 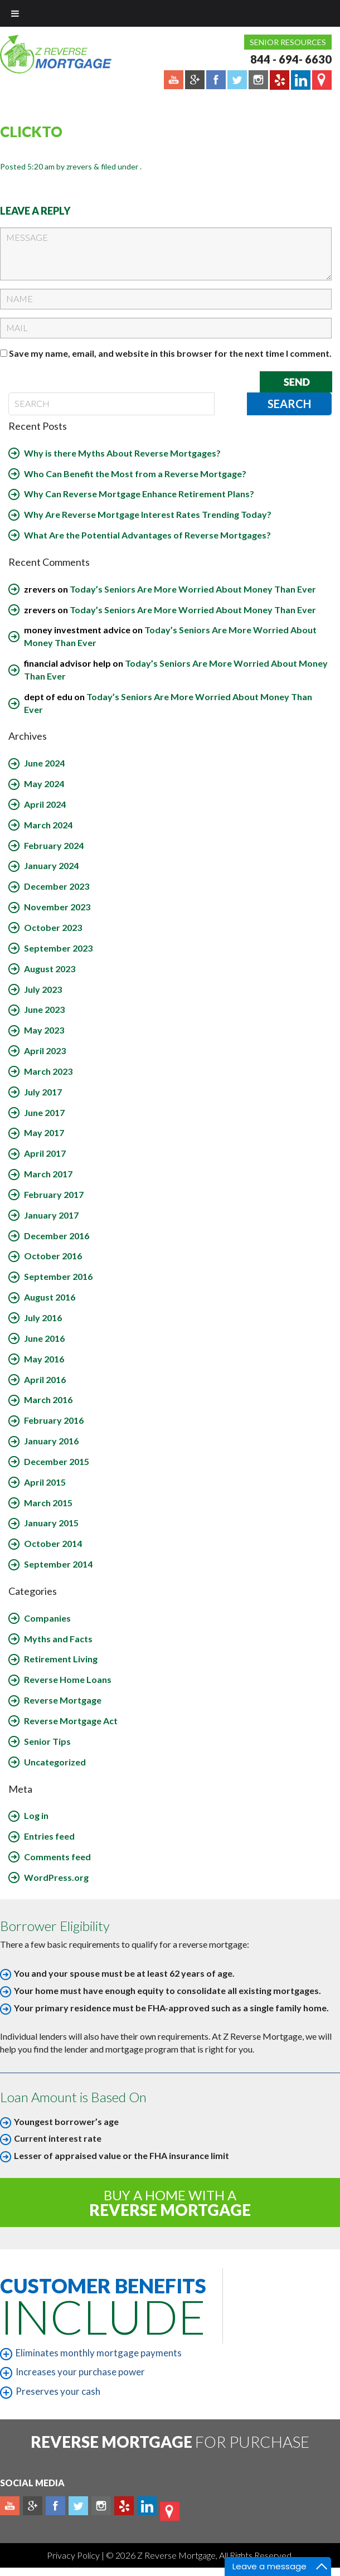 I want to click on Comments feed, so click(x=57, y=1856).